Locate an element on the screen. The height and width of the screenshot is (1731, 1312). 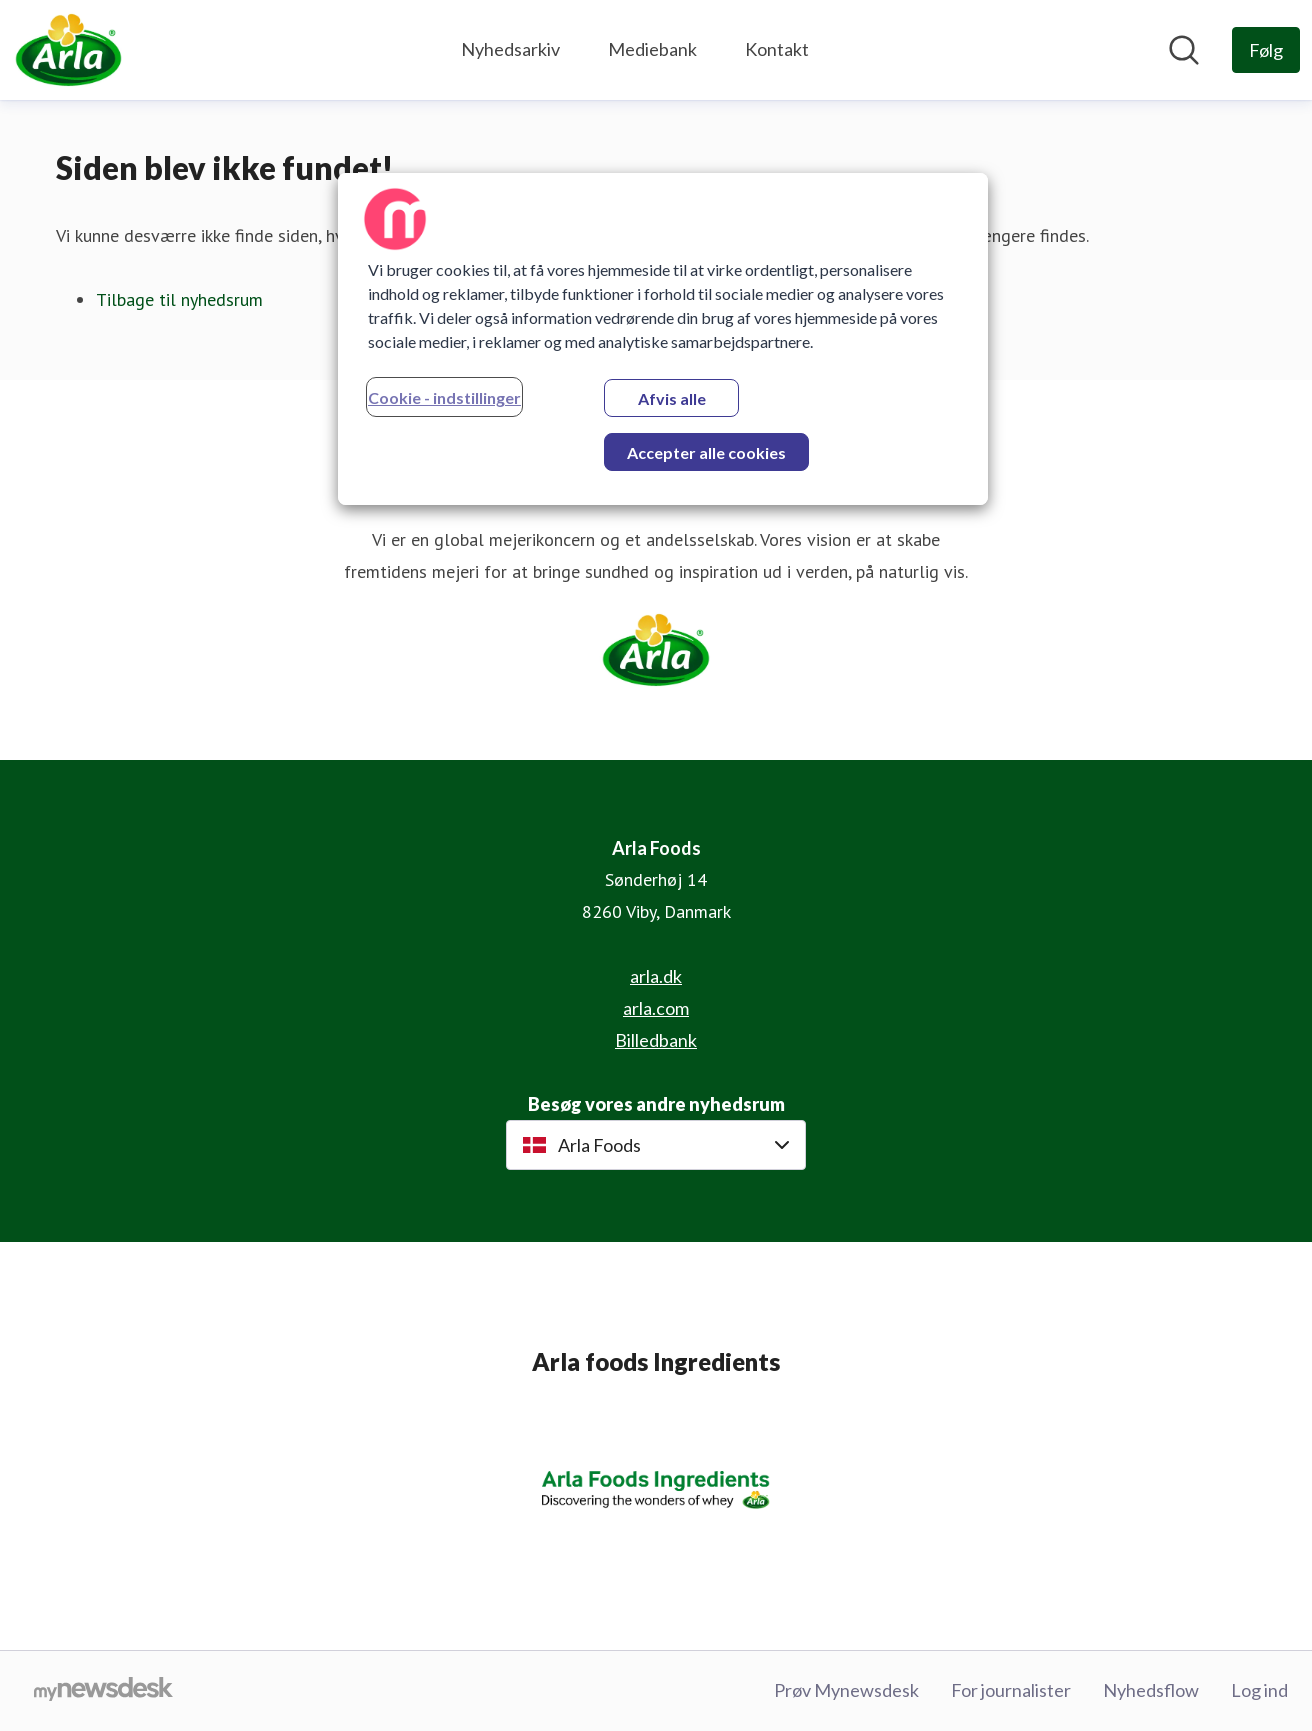
[Søg i nyhedsrummet] is located at coordinates (1184, 50).